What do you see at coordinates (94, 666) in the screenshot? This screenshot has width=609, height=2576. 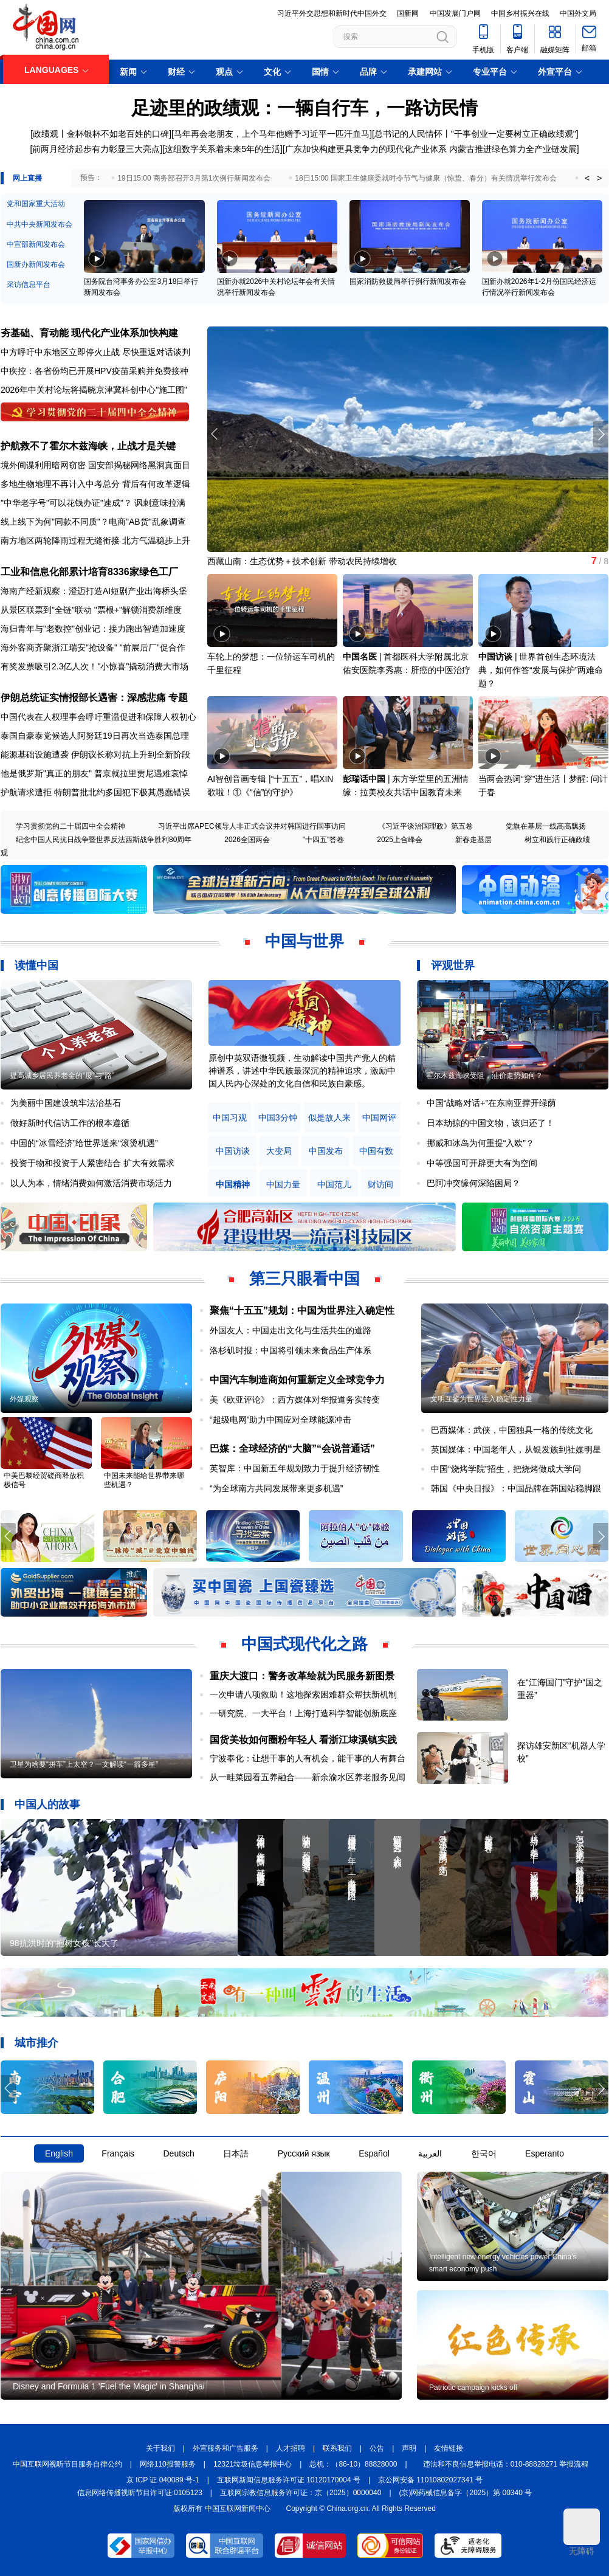 I see `有奖发票吸引2.3亿人次！"小惊喜"撬动消费大市场` at bounding box center [94, 666].